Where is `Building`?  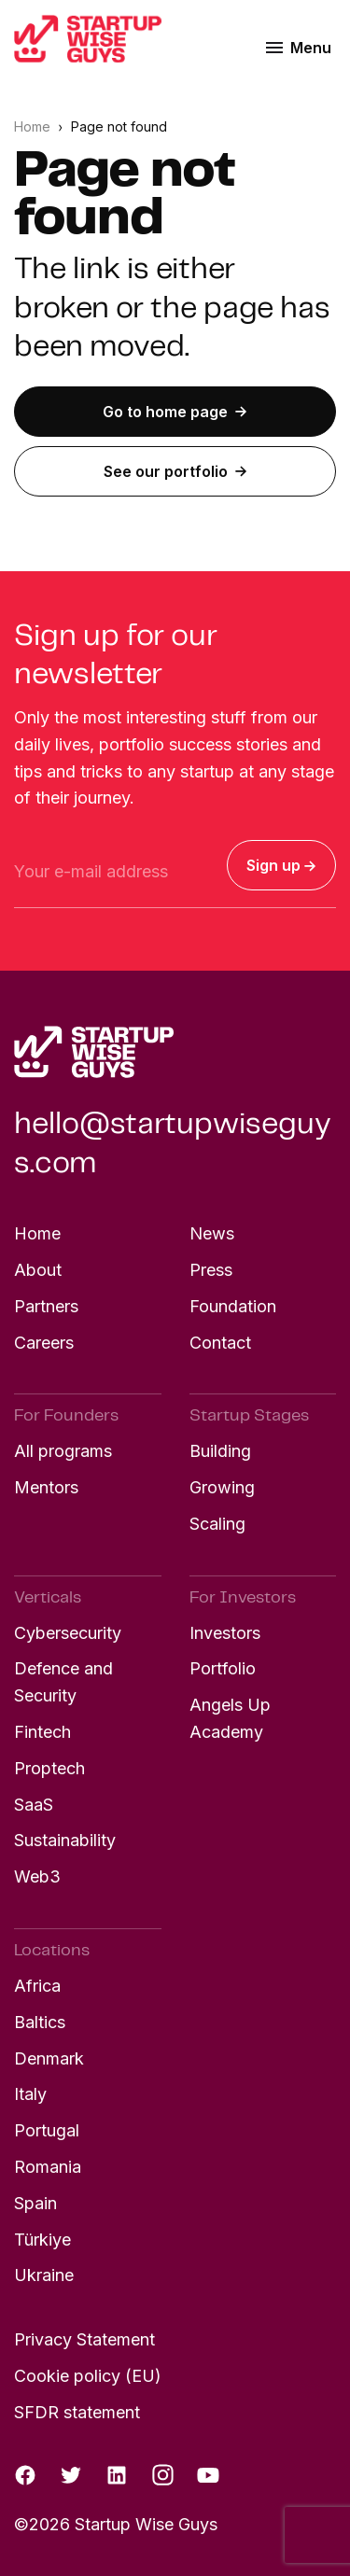 Building is located at coordinates (220, 1451).